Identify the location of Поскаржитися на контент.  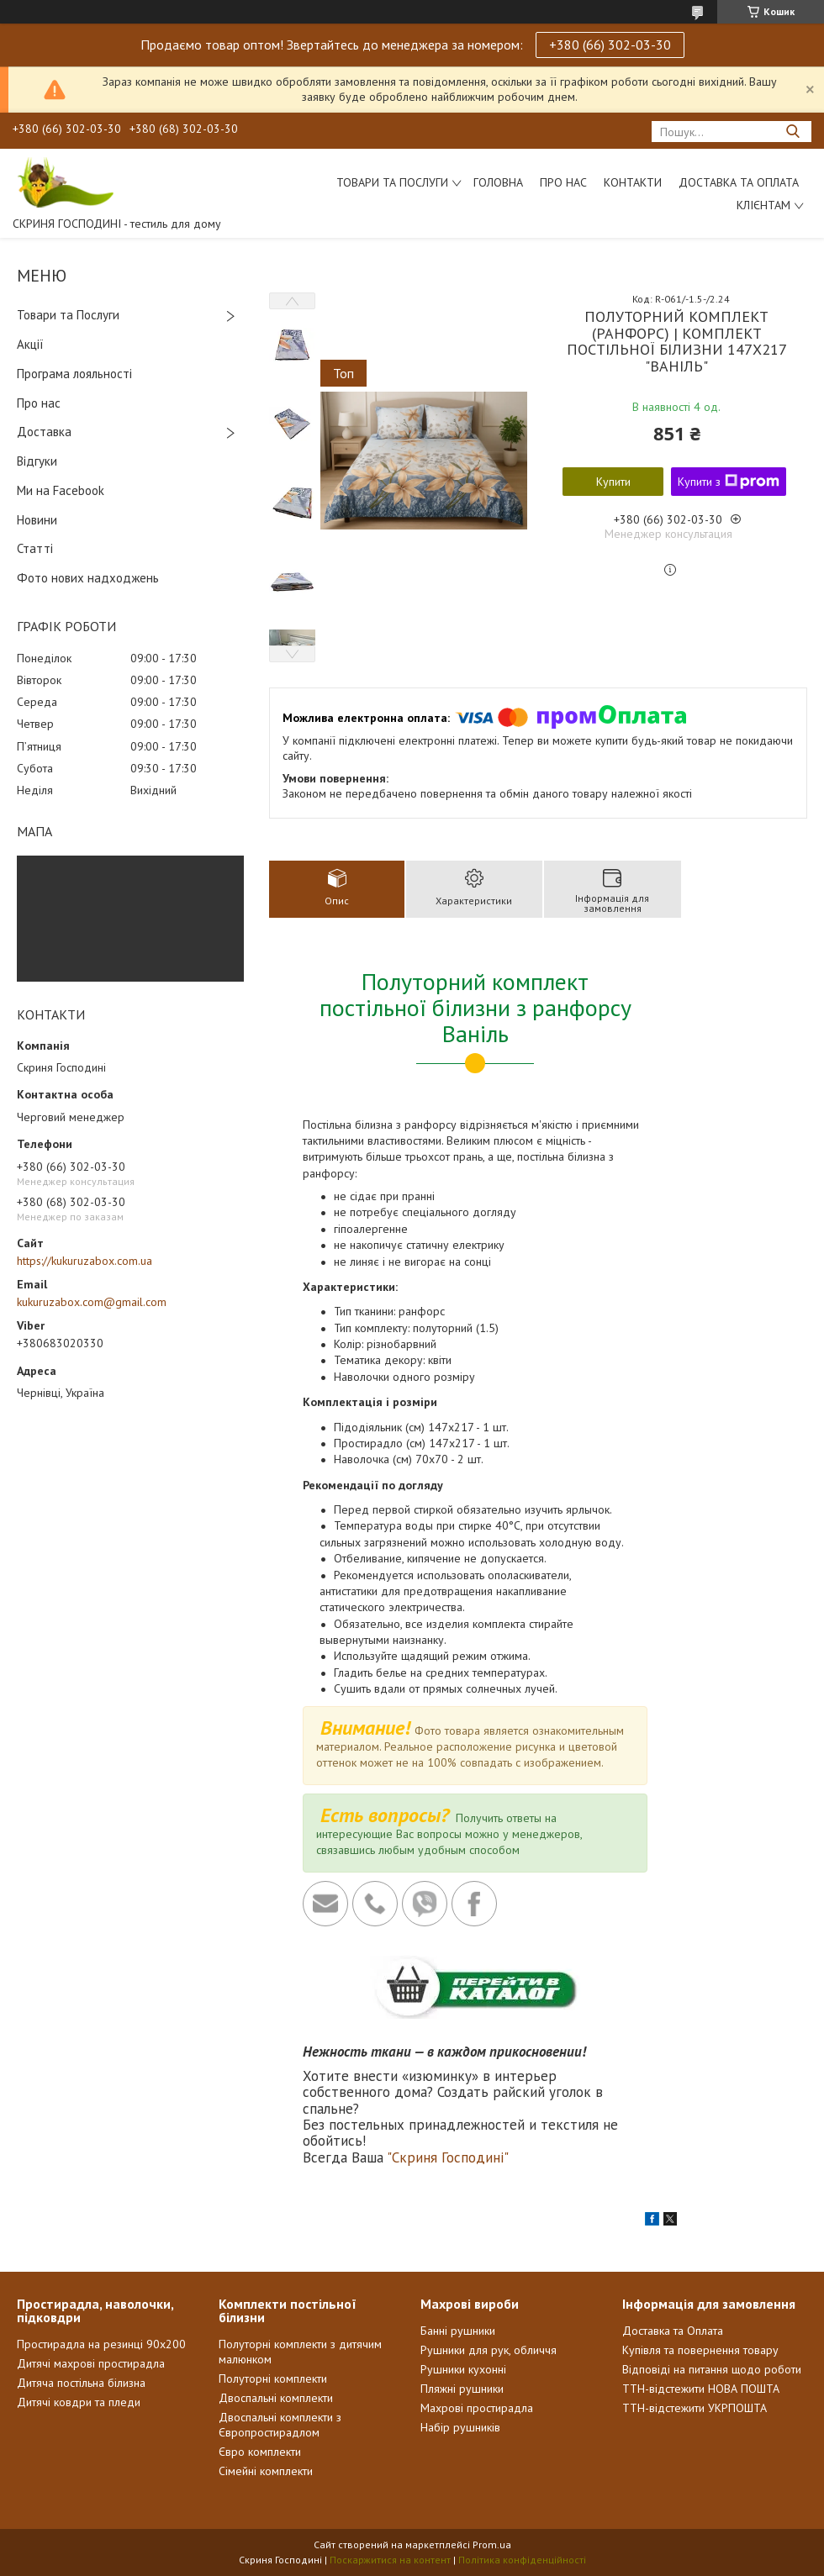
(390, 2559).